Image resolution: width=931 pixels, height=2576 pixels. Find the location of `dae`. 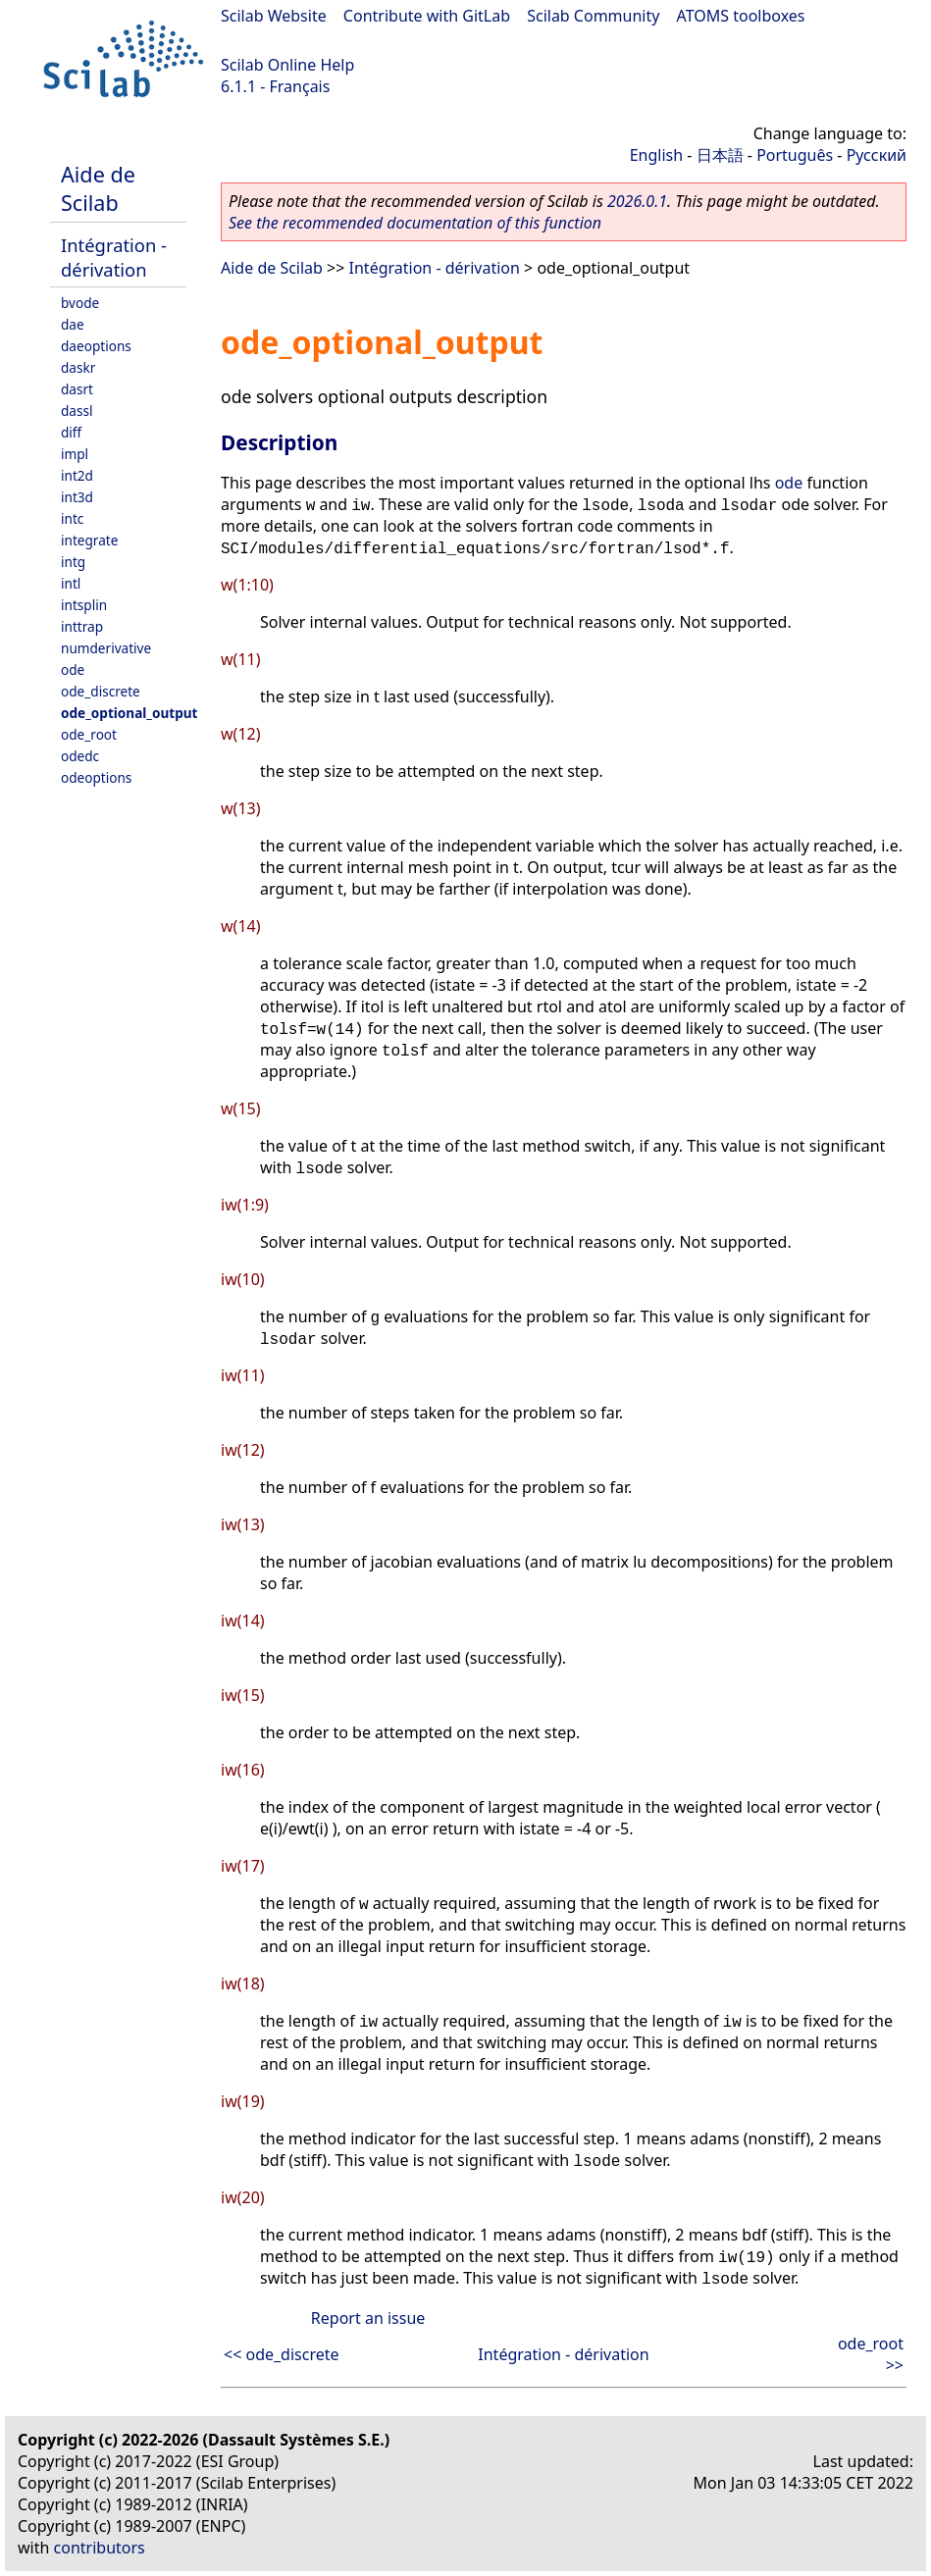

dae is located at coordinates (72, 324).